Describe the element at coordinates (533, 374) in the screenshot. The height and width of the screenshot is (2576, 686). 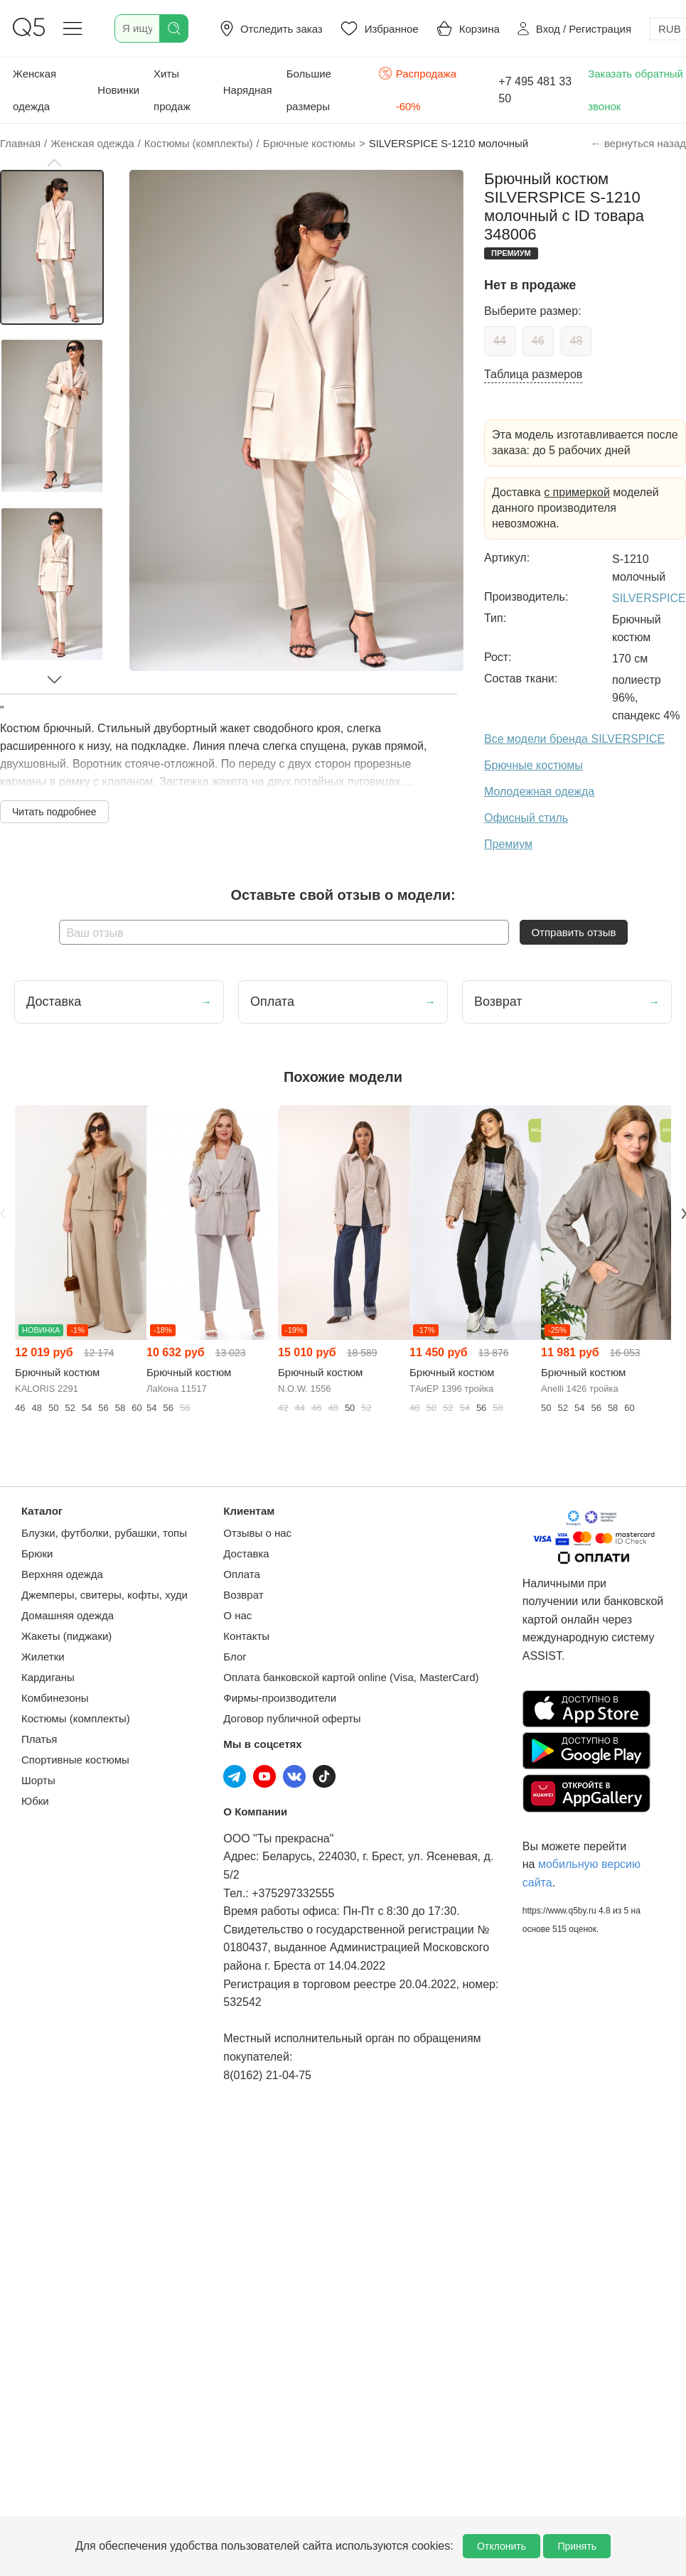
I see `Таблица размеров` at that location.